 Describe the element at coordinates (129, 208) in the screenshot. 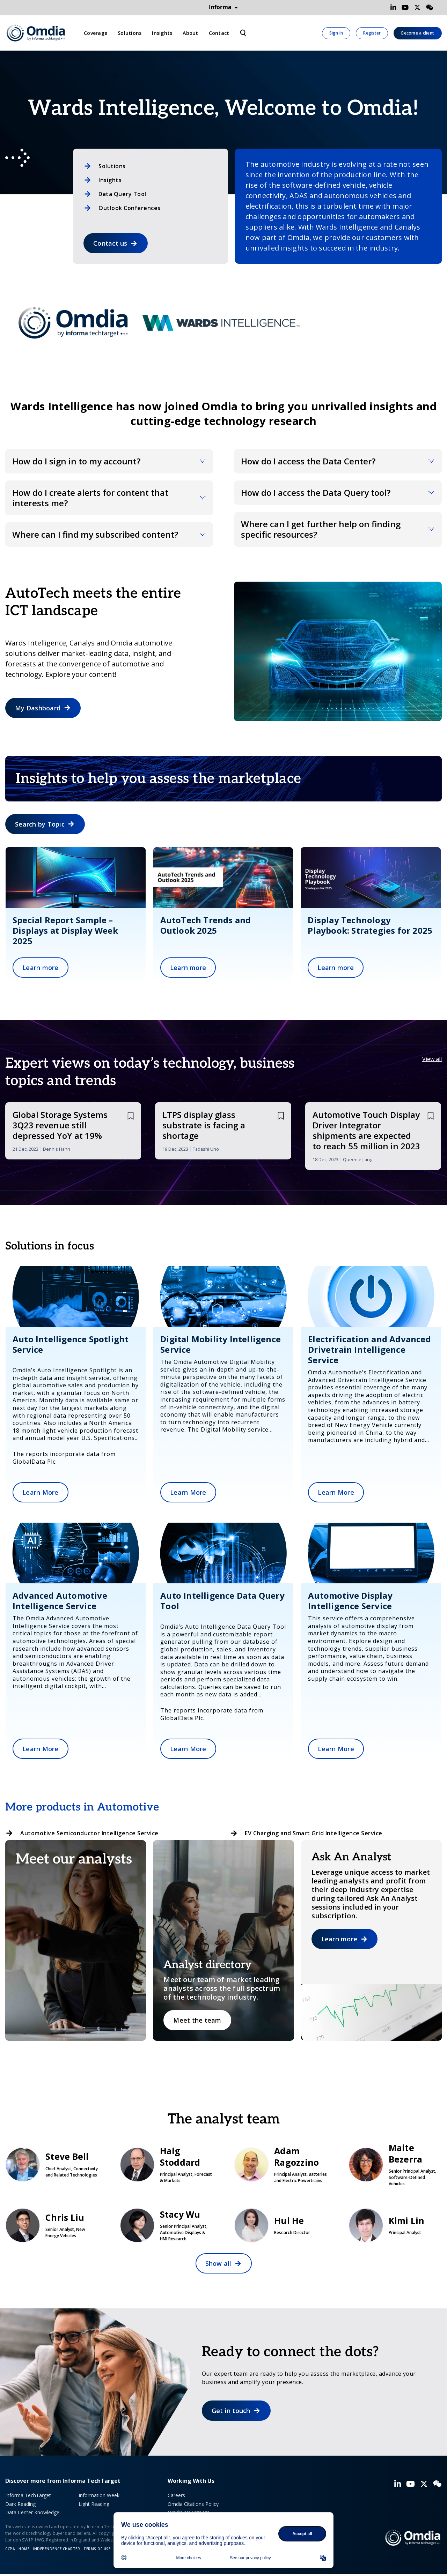

I see `Outlook Conferences` at that location.